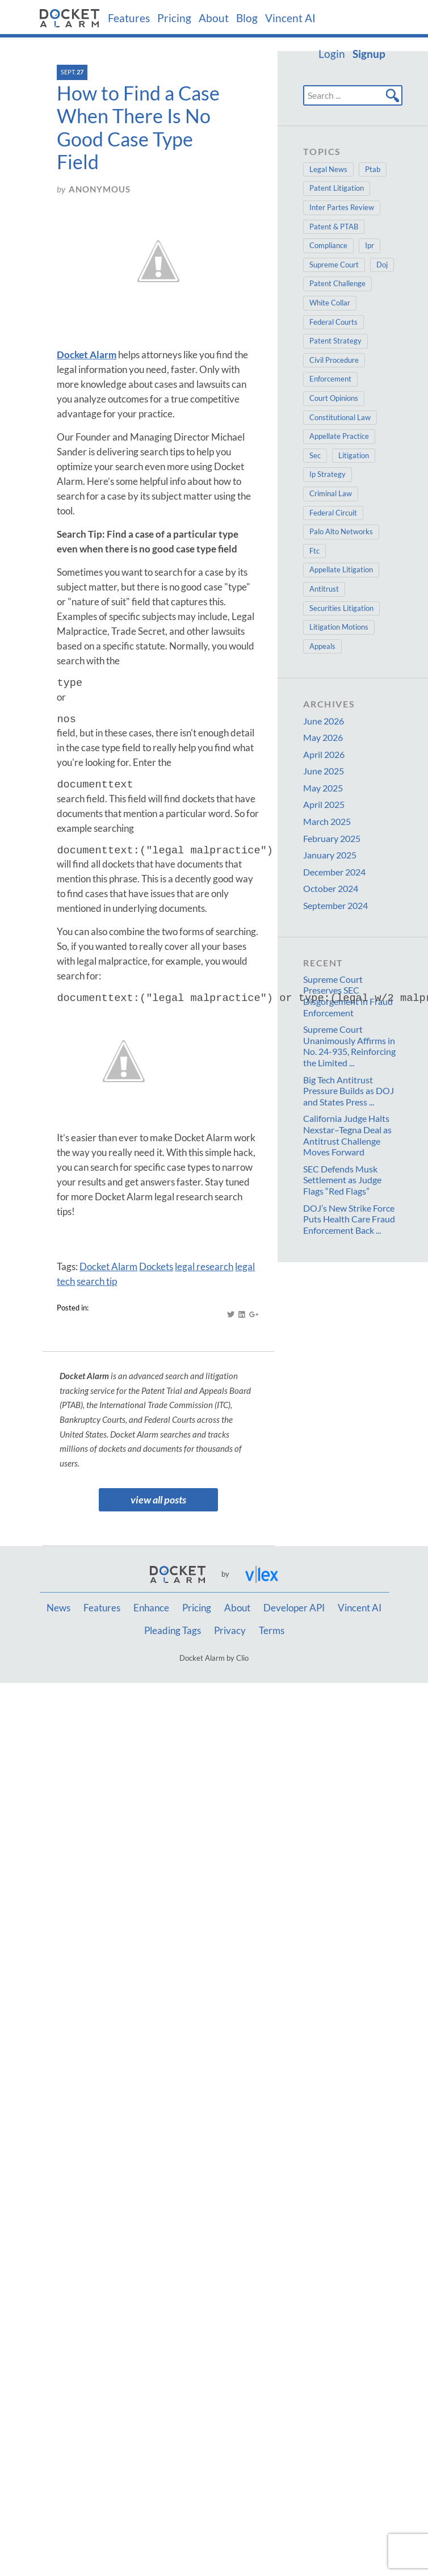 The width and height of the screenshot is (428, 2576). What do you see at coordinates (335, 340) in the screenshot?
I see `Patent Strategy` at bounding box center [335, 340].